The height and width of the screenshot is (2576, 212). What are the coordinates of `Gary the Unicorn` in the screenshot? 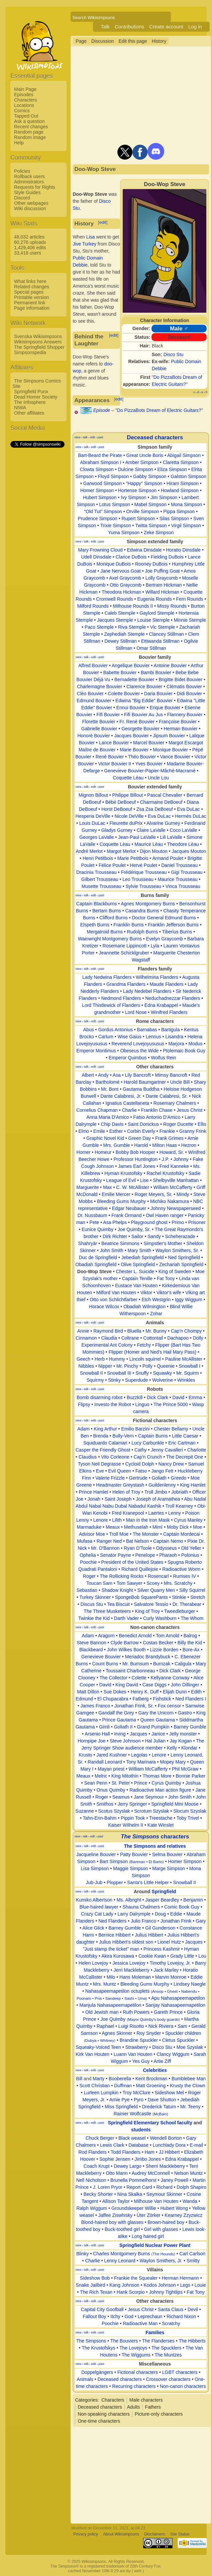 It's located at (156, 1712).